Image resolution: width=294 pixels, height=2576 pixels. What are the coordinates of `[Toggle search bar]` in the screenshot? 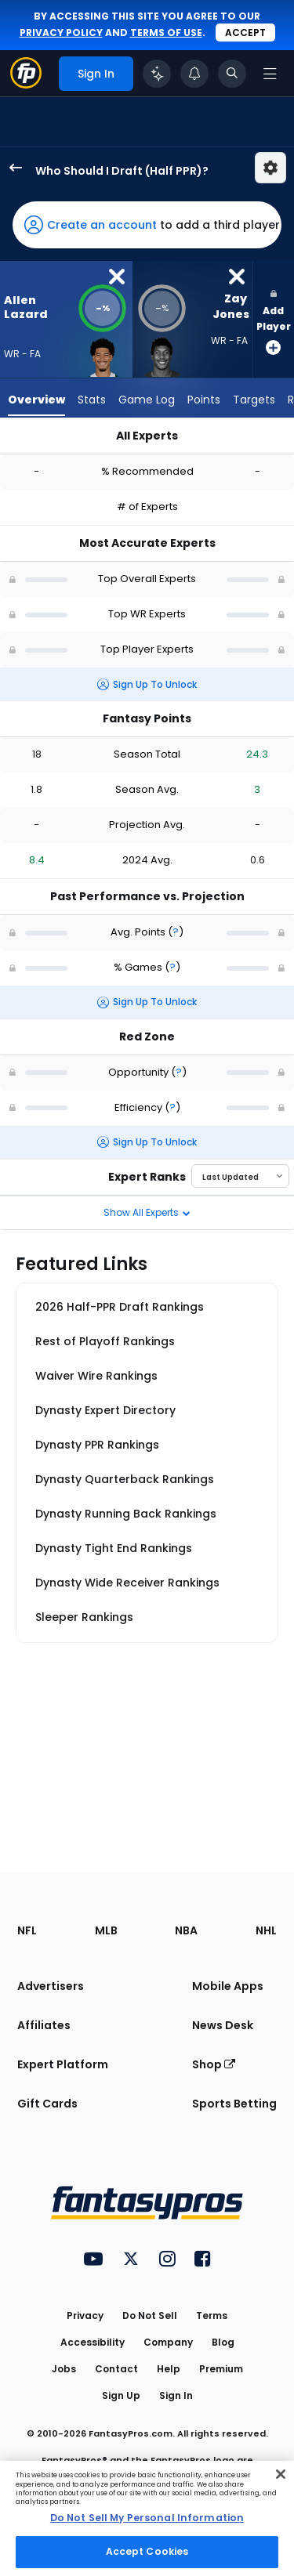 It's located at (232, 74).